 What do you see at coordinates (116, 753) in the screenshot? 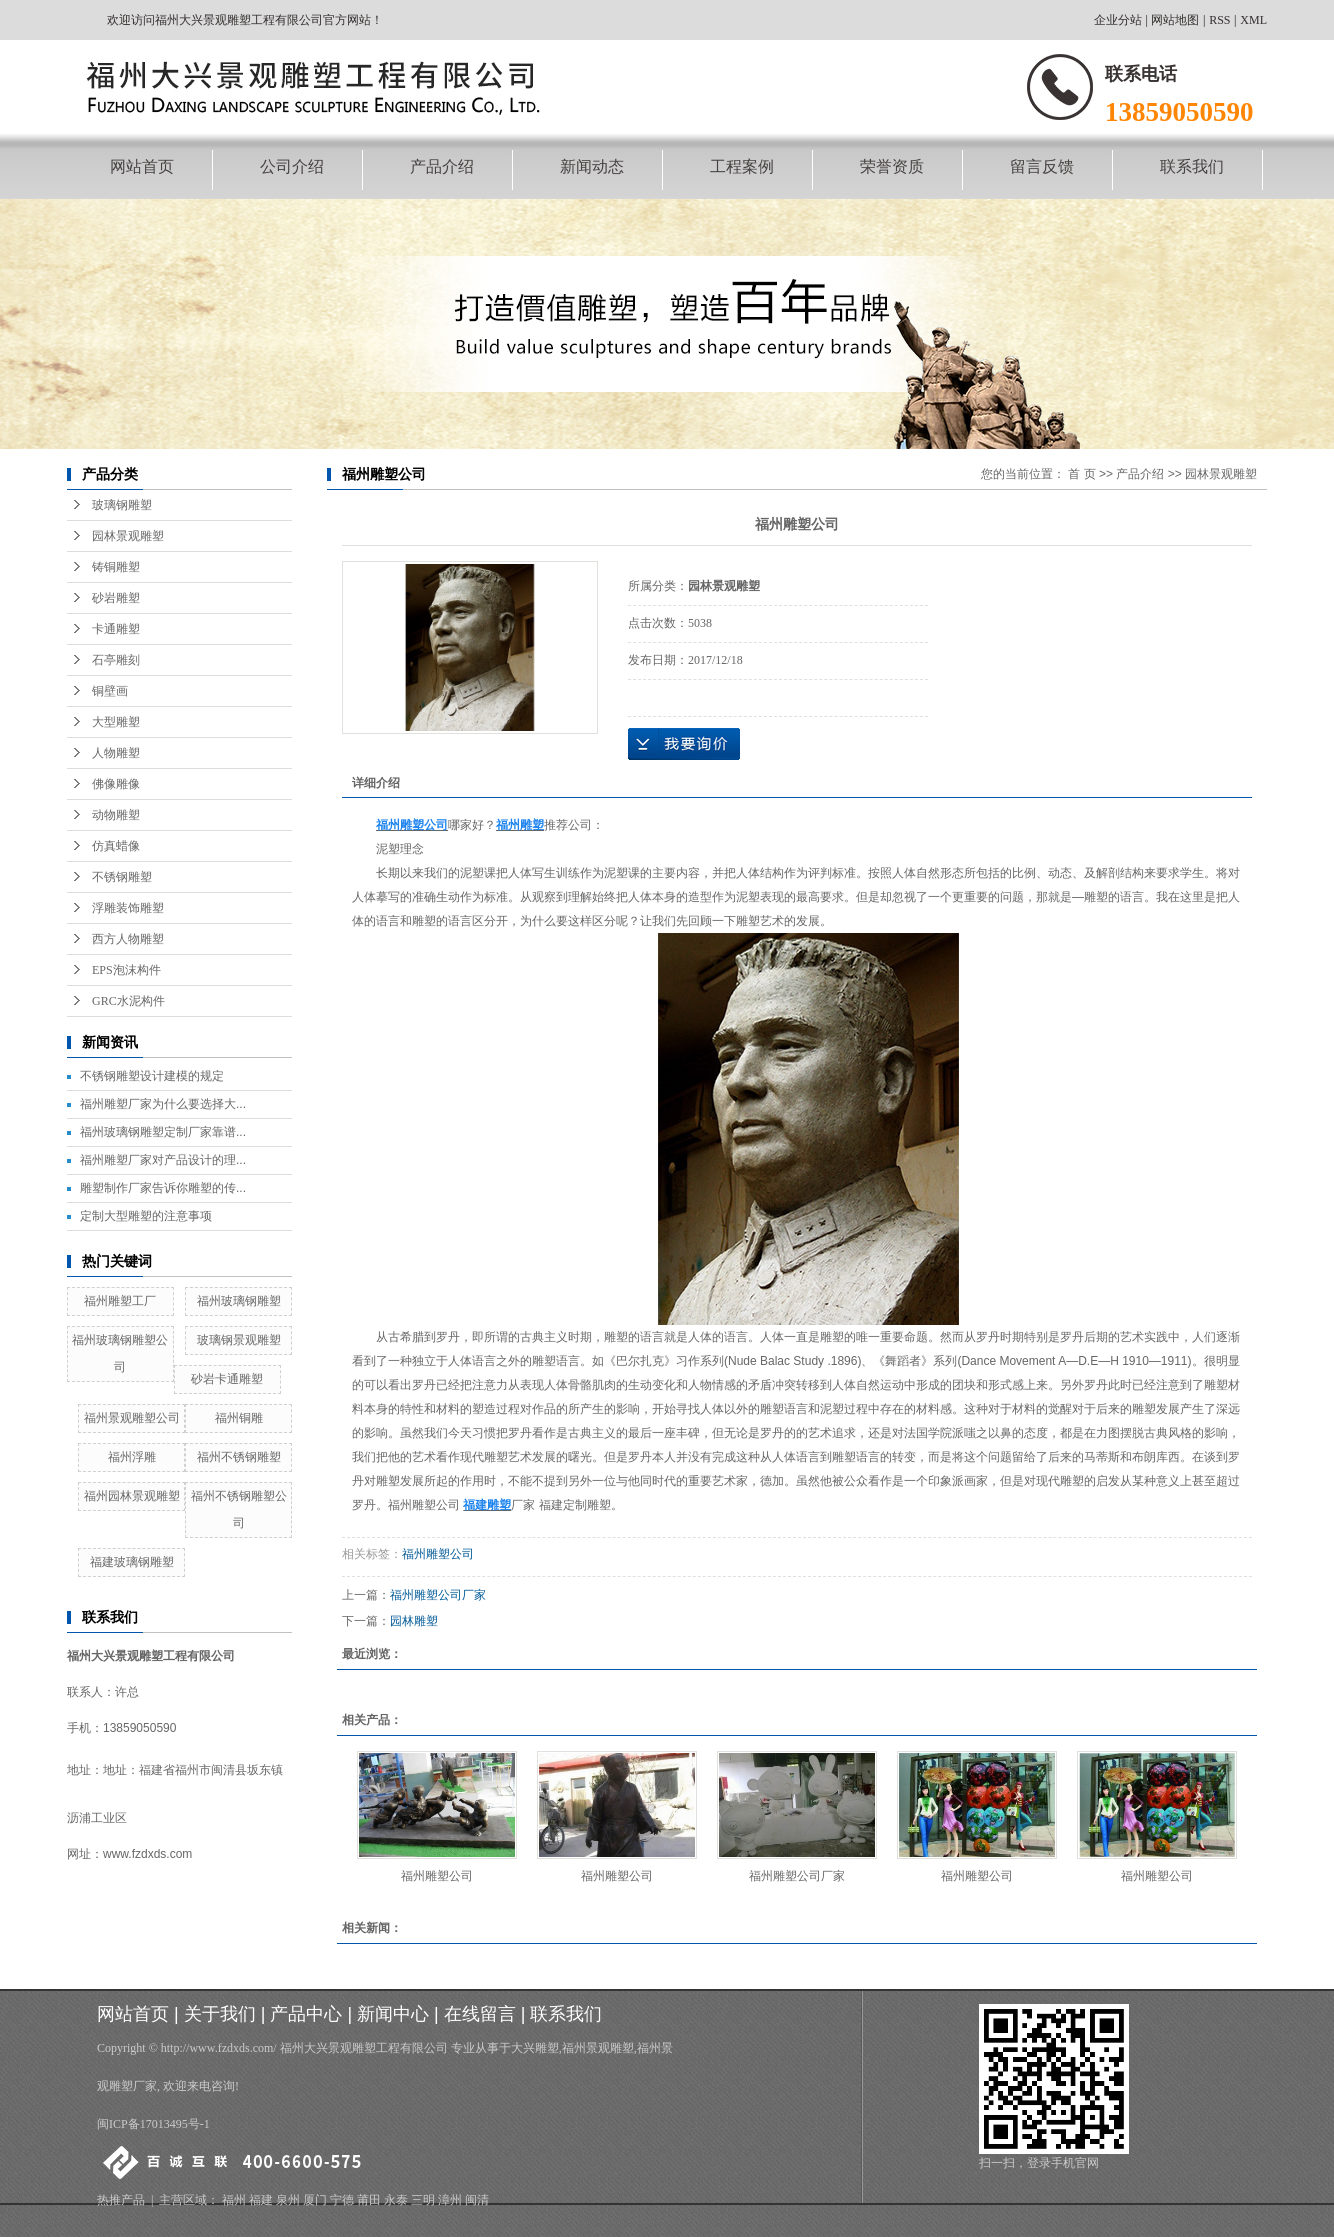
I see `人物雕塑` at bounding box center [116, 753].